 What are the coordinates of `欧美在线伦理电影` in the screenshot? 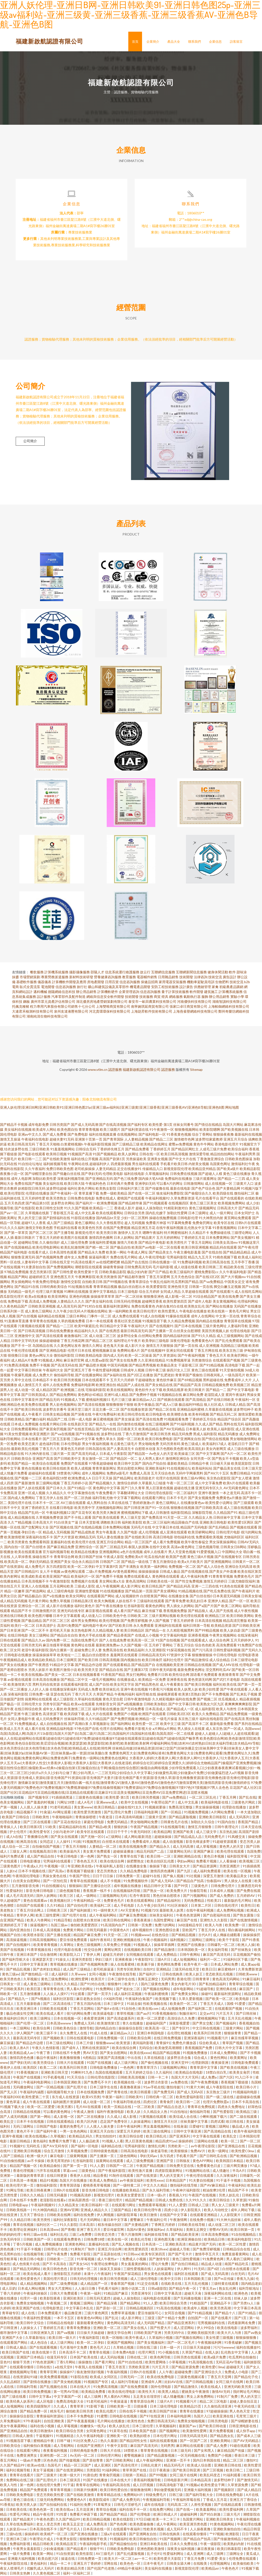 It's located at (122, 2392).